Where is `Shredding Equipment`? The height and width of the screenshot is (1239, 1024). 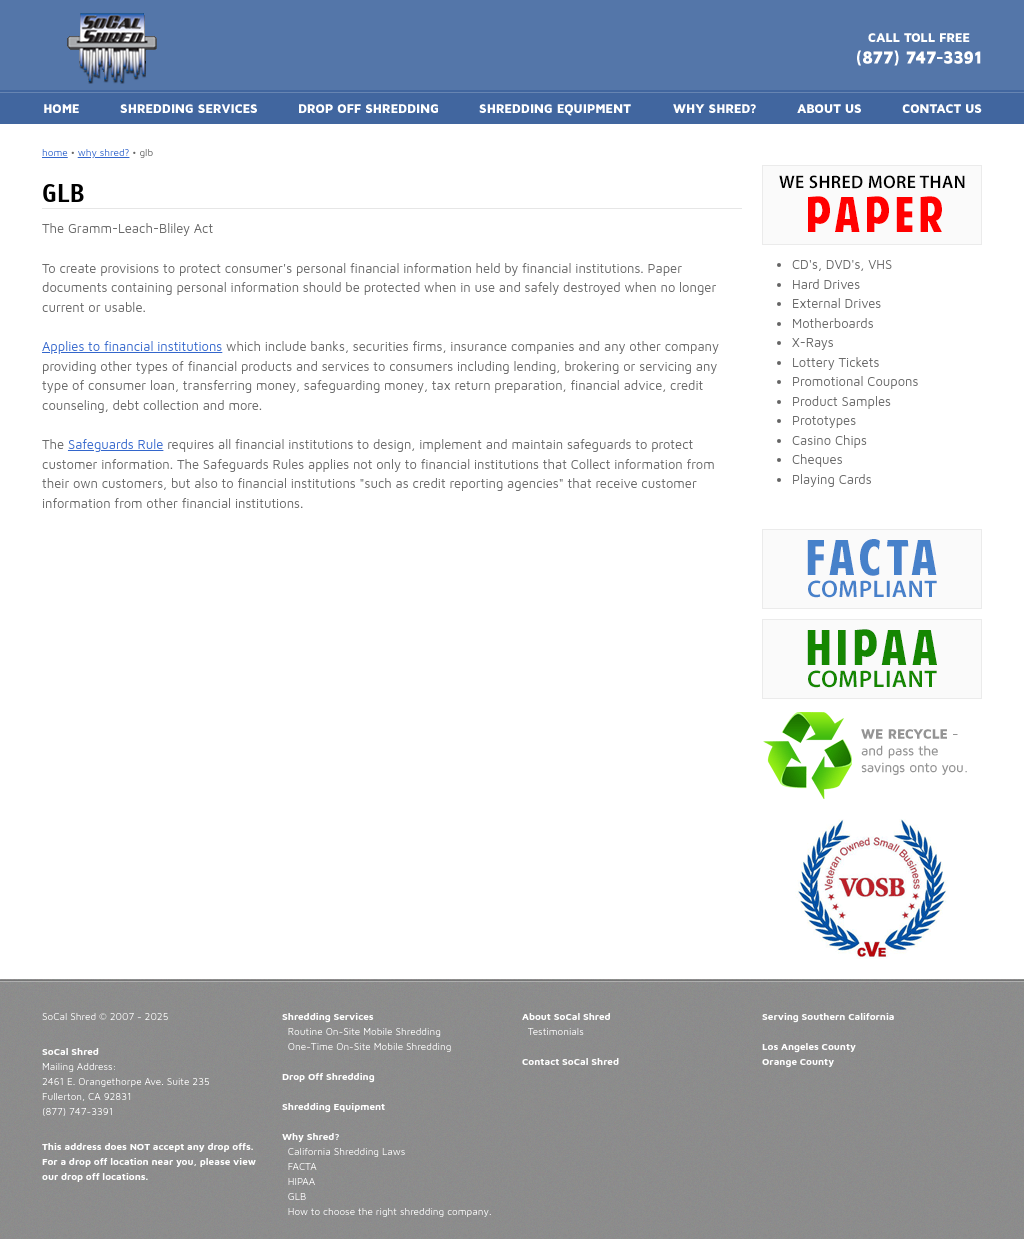 Shredding Equipment is located at coordinates (333, 1106).